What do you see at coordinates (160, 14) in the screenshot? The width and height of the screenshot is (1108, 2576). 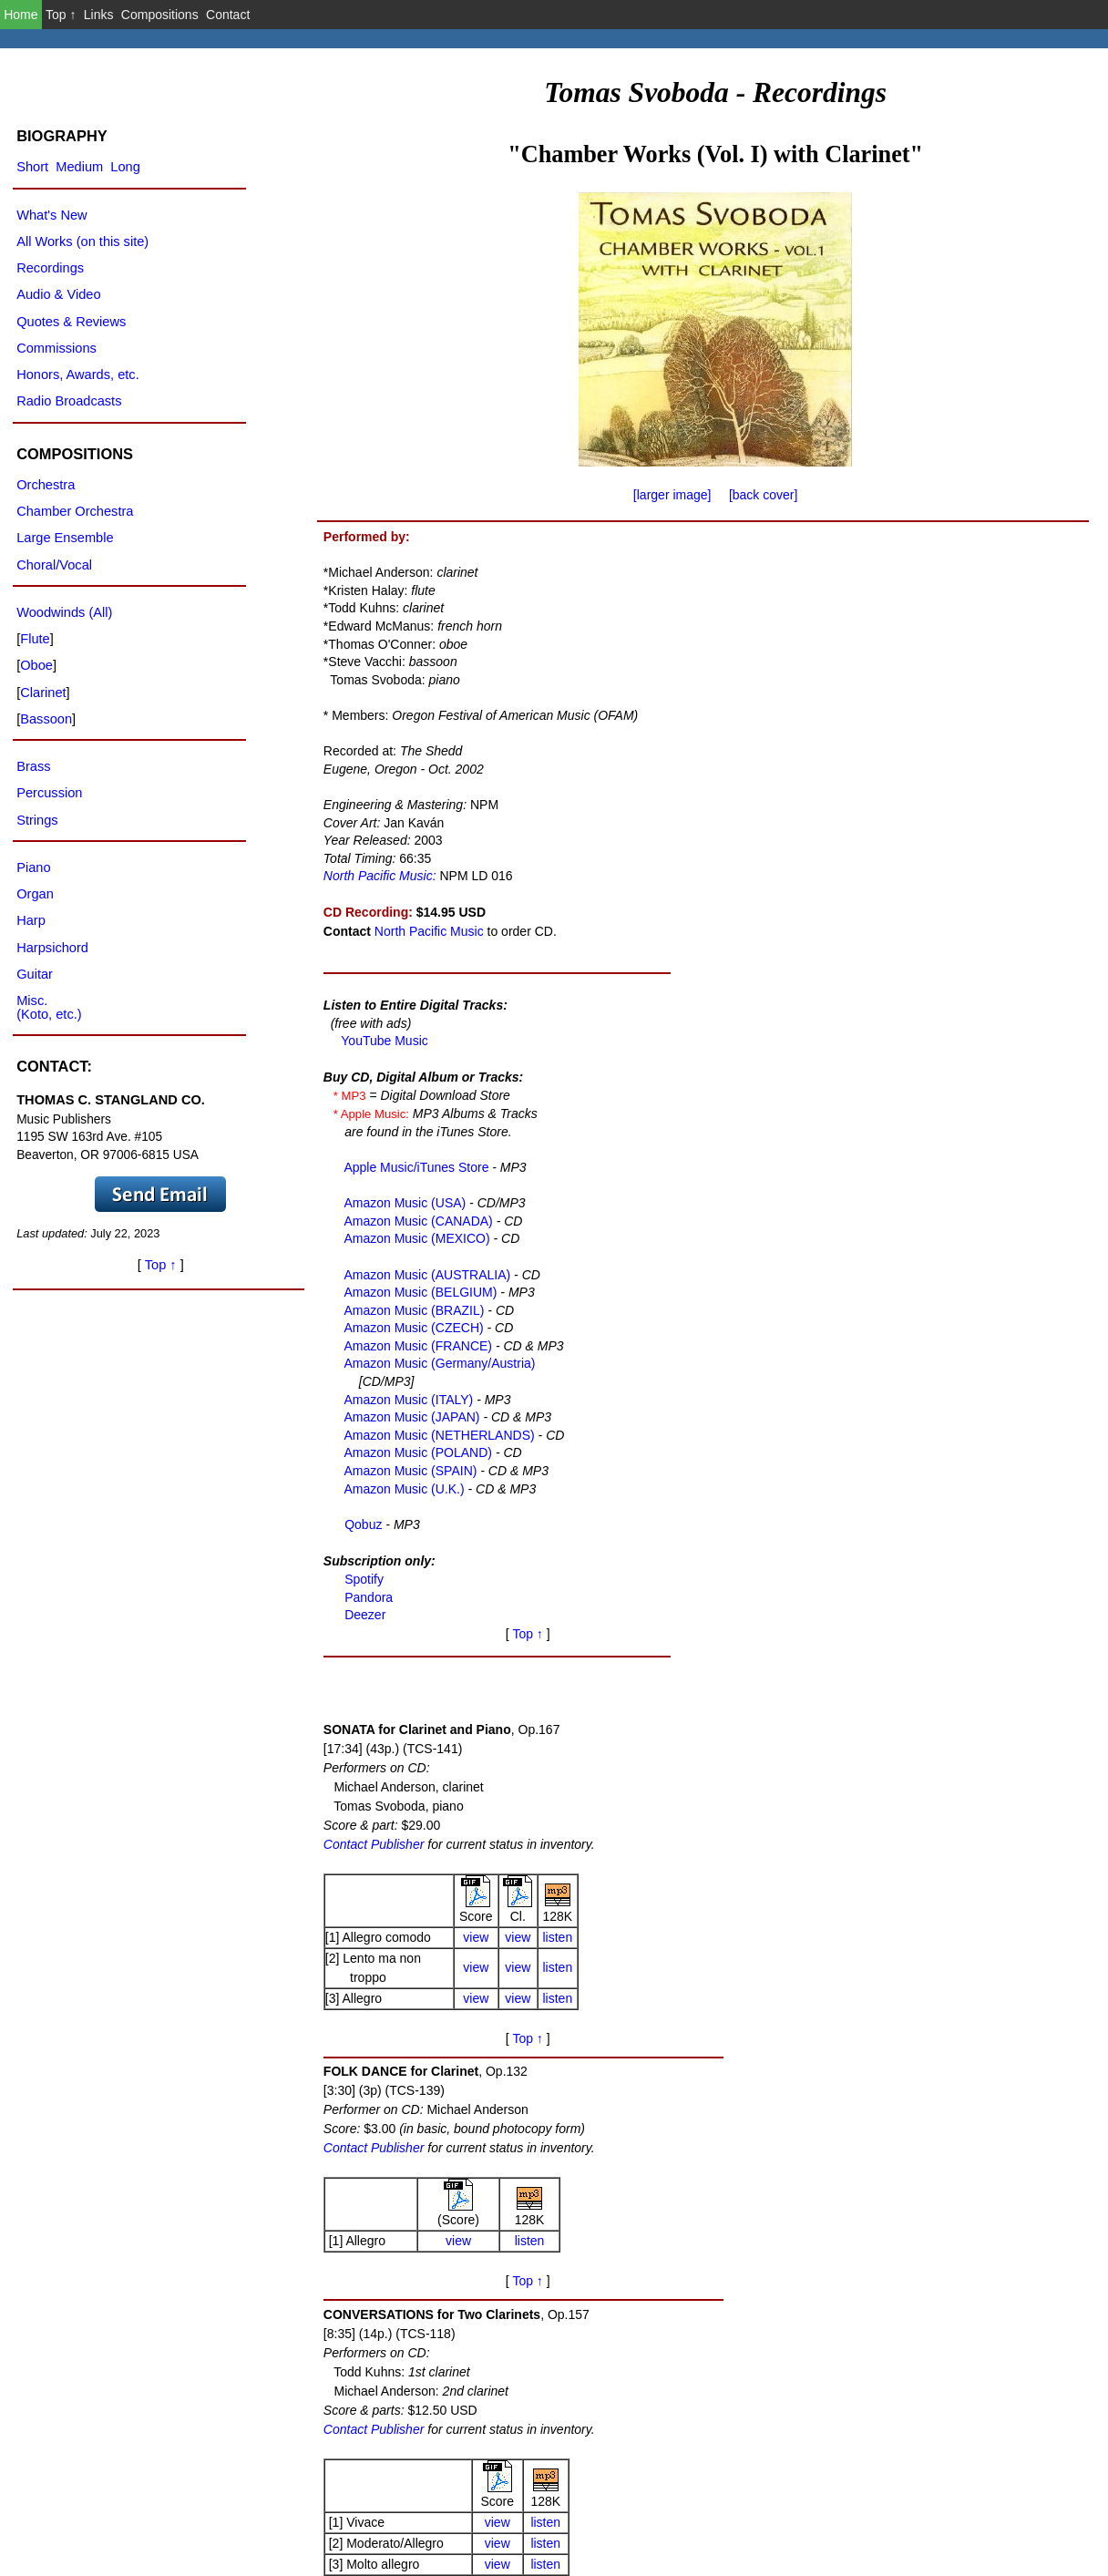 I see `Compositions` at bounding box center [160, 14].